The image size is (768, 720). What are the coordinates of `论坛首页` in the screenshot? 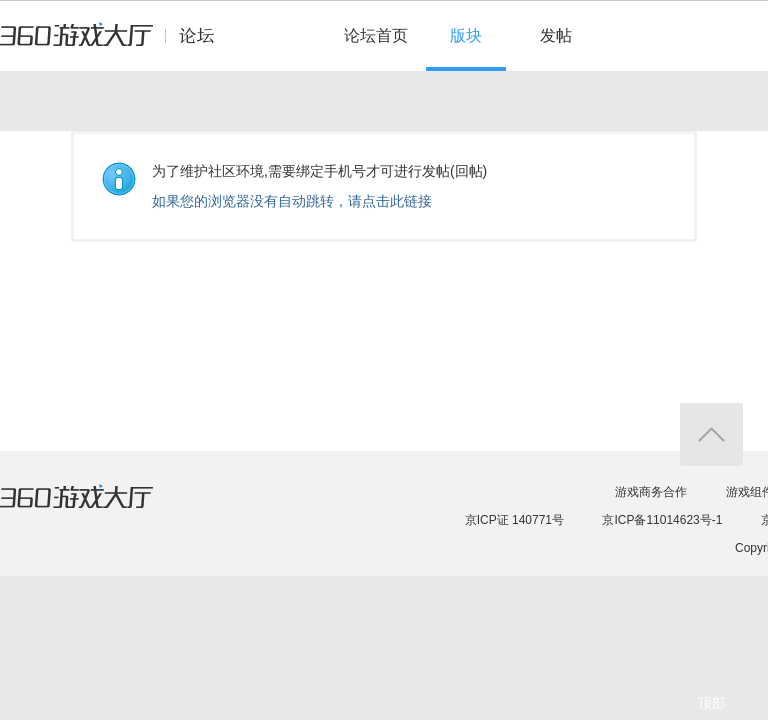 It's located at (376, 35).